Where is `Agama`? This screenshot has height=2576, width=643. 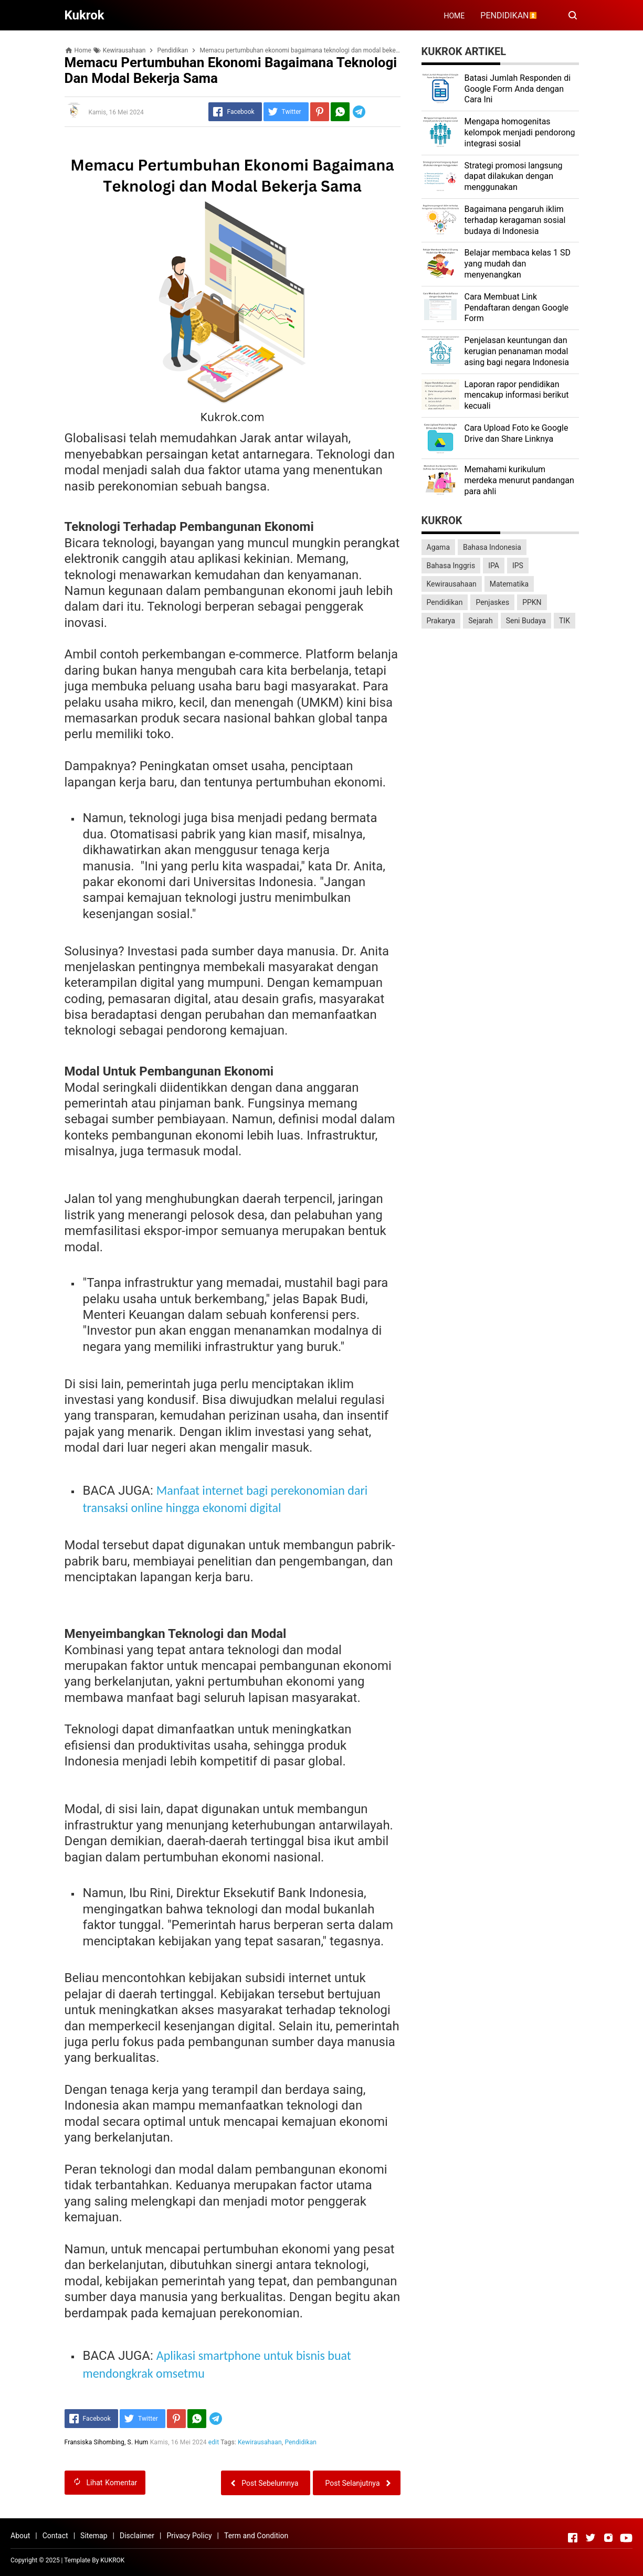 Agama is located at coordinates (438, 547).